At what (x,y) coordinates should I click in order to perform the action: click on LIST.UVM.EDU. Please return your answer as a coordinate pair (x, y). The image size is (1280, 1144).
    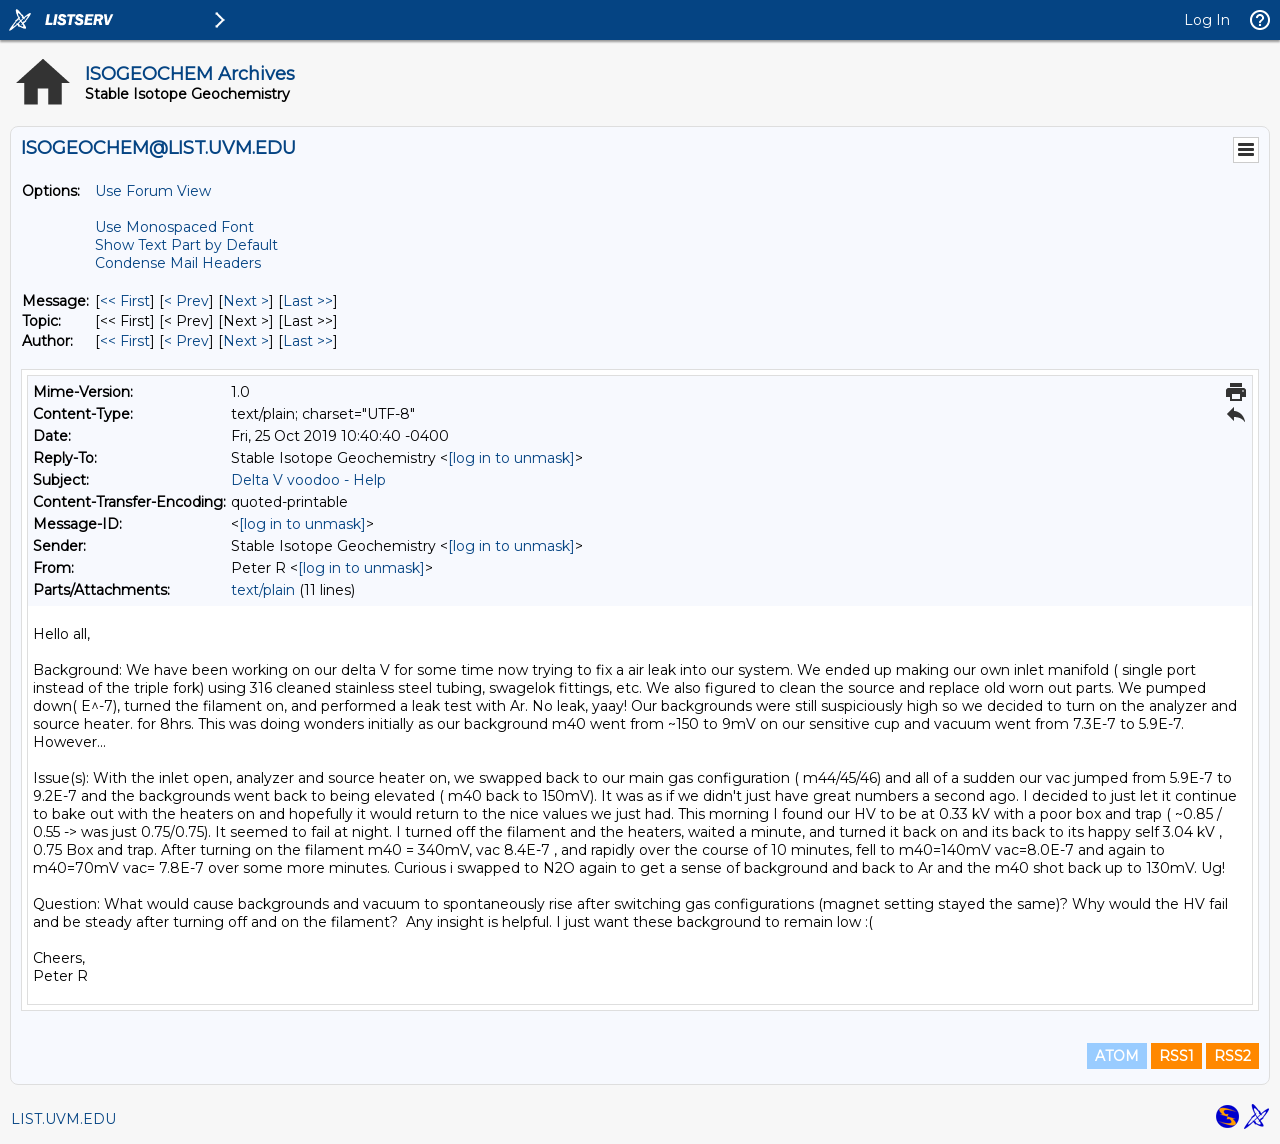
    Looking at the image, I should click on (63, 1119).